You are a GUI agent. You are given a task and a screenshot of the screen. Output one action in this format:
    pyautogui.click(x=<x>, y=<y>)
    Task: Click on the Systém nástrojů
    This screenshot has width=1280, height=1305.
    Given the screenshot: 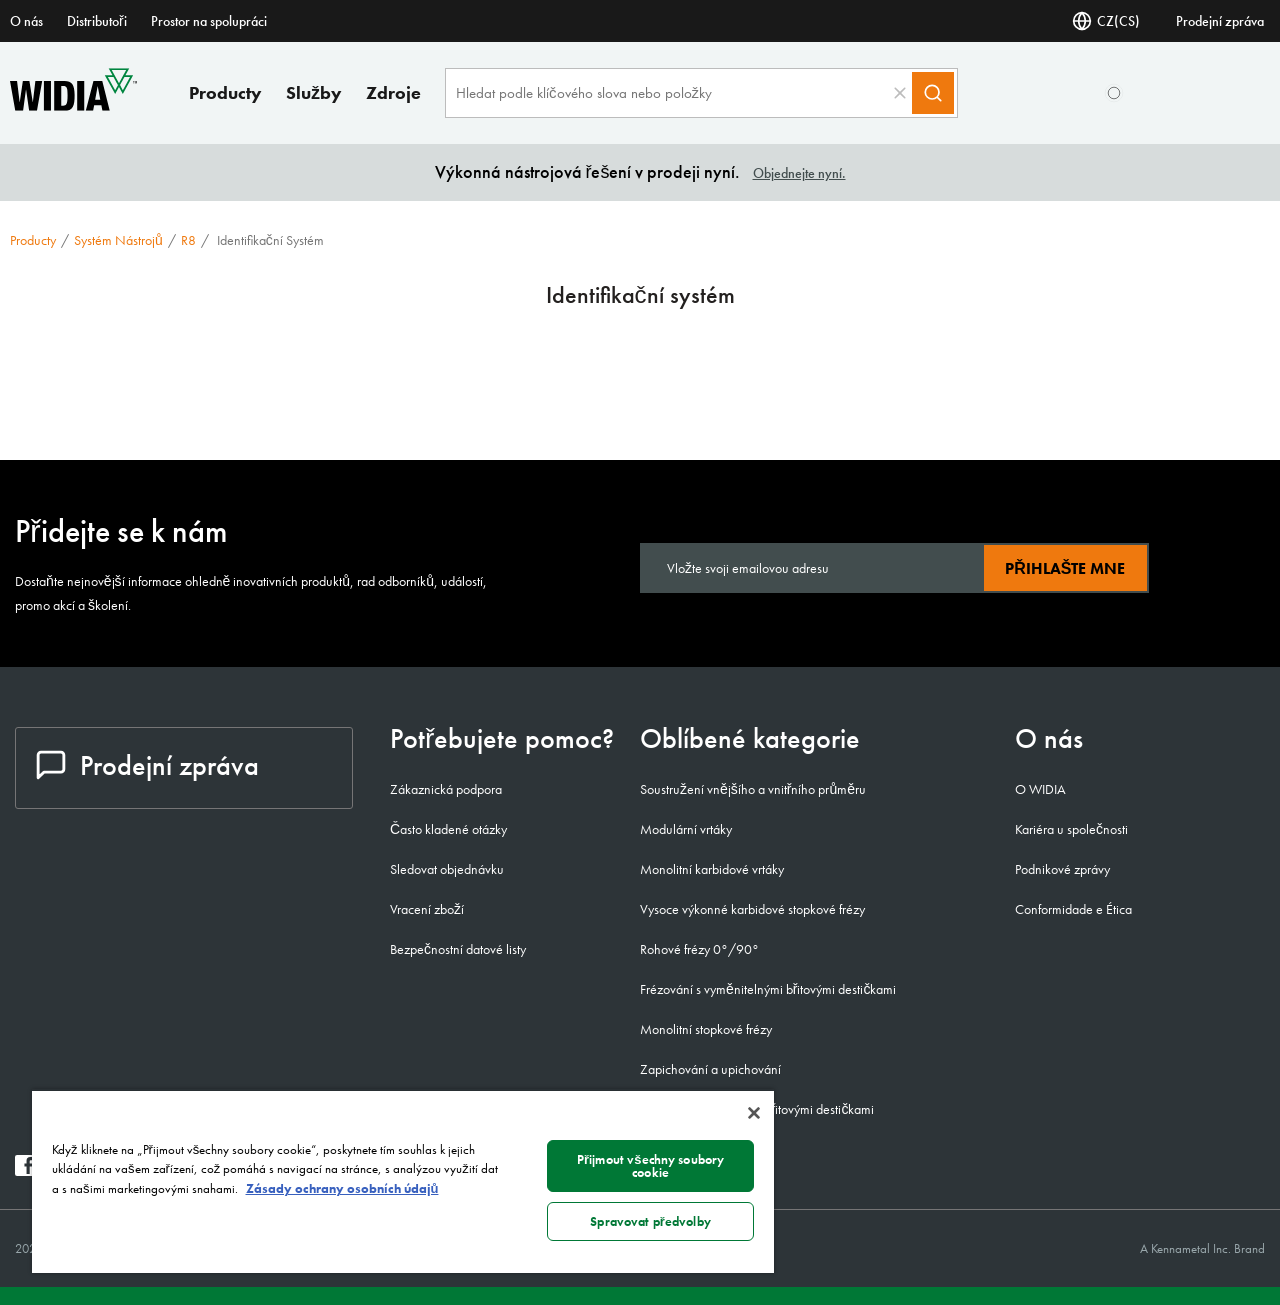 What is the action you would take?
    pyautogui.click(x=118, y=240)
    